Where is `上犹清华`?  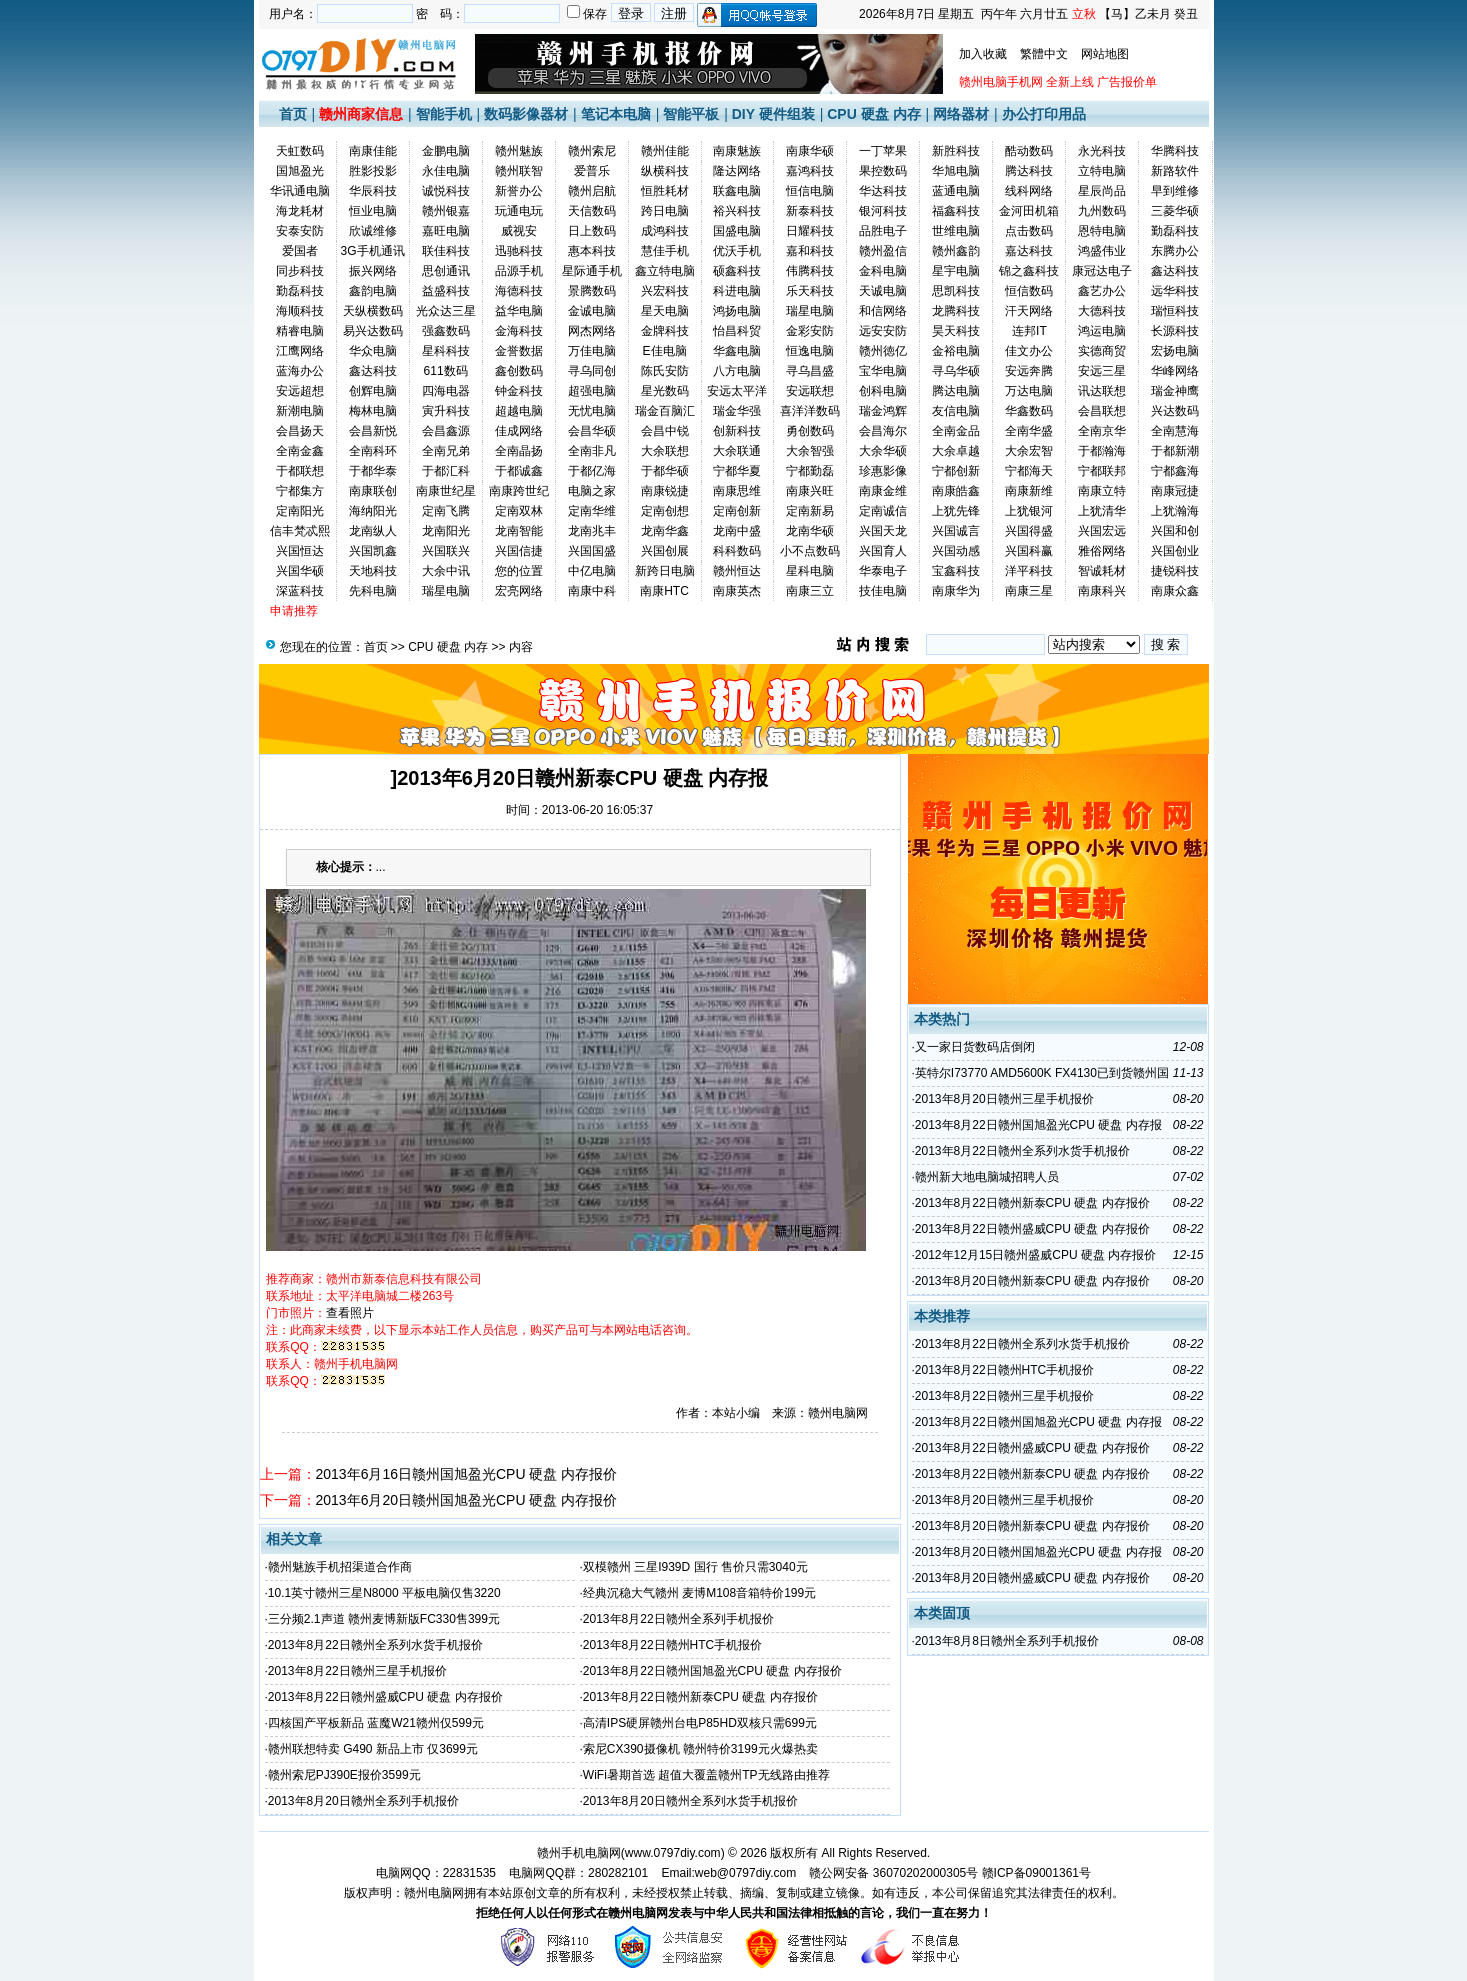
上犹清华 is located at coordinates (1102, 511).